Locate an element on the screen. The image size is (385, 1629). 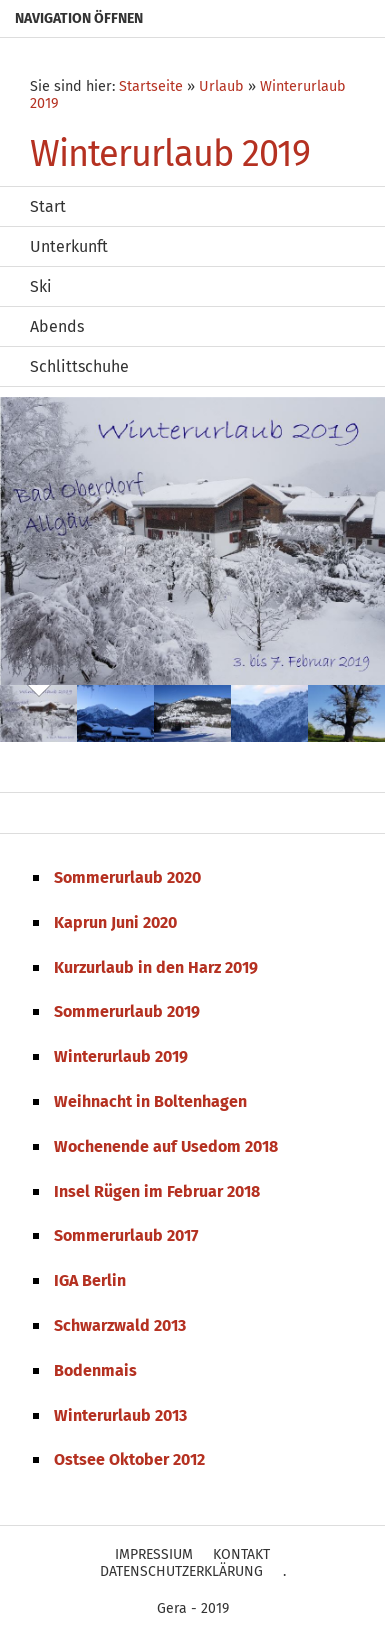
Datenschutzerklärung is located at coordinates (181, 1571).